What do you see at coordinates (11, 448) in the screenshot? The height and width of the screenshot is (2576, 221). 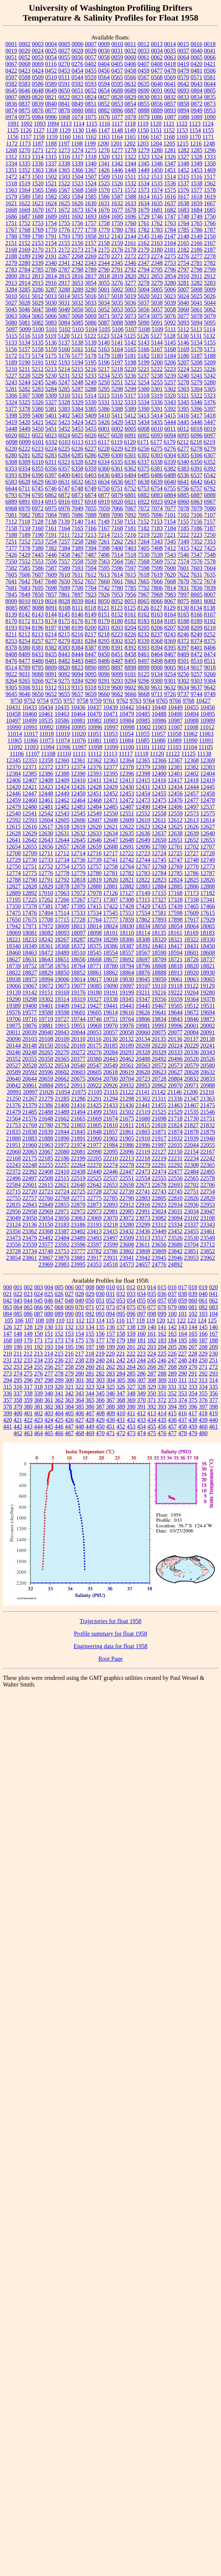 I see `6220` at bounding box center [11, 448].